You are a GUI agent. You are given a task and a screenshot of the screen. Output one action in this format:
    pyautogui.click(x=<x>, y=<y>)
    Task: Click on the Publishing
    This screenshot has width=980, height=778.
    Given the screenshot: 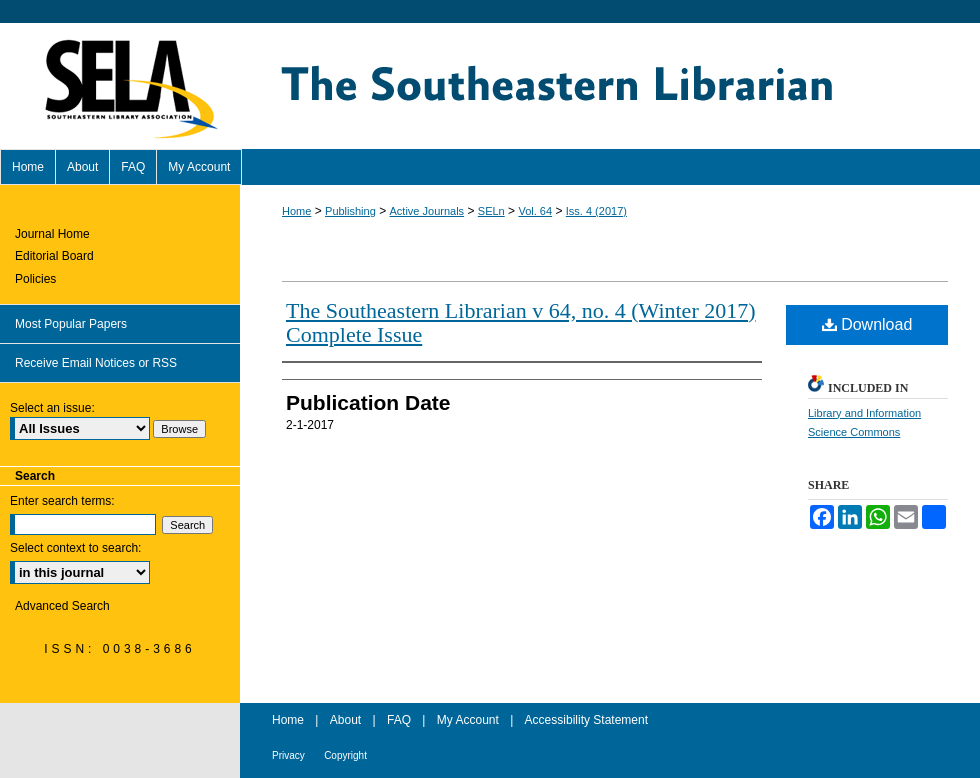 What is the action you would take?
    pyautogui.click(x=350, y=211)
    